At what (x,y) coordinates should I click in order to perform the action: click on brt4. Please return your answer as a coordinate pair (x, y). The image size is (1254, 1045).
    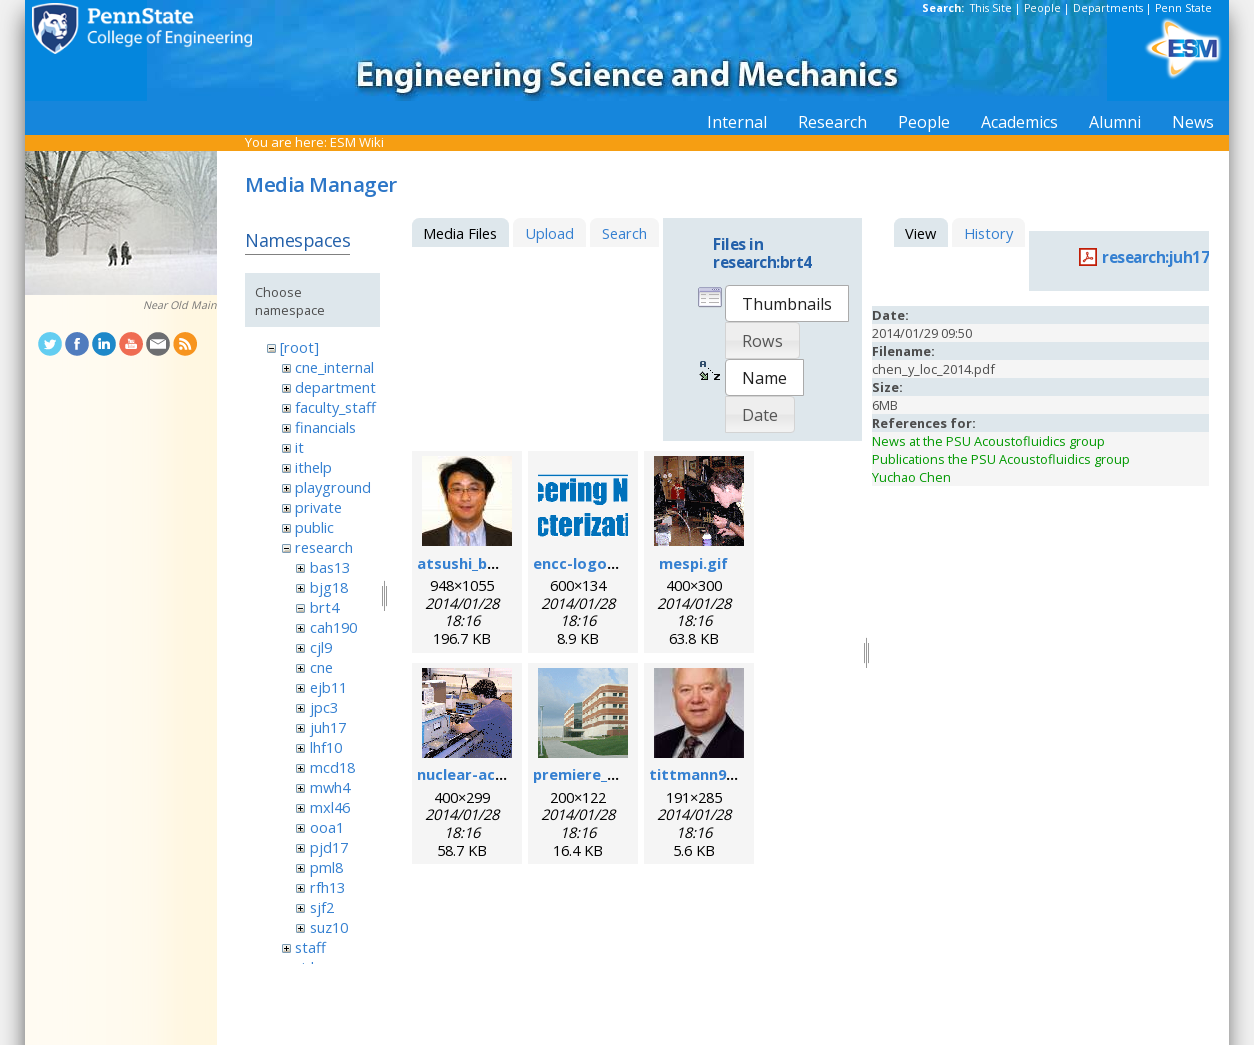
    Looking at the image, I should click on (324, 607).